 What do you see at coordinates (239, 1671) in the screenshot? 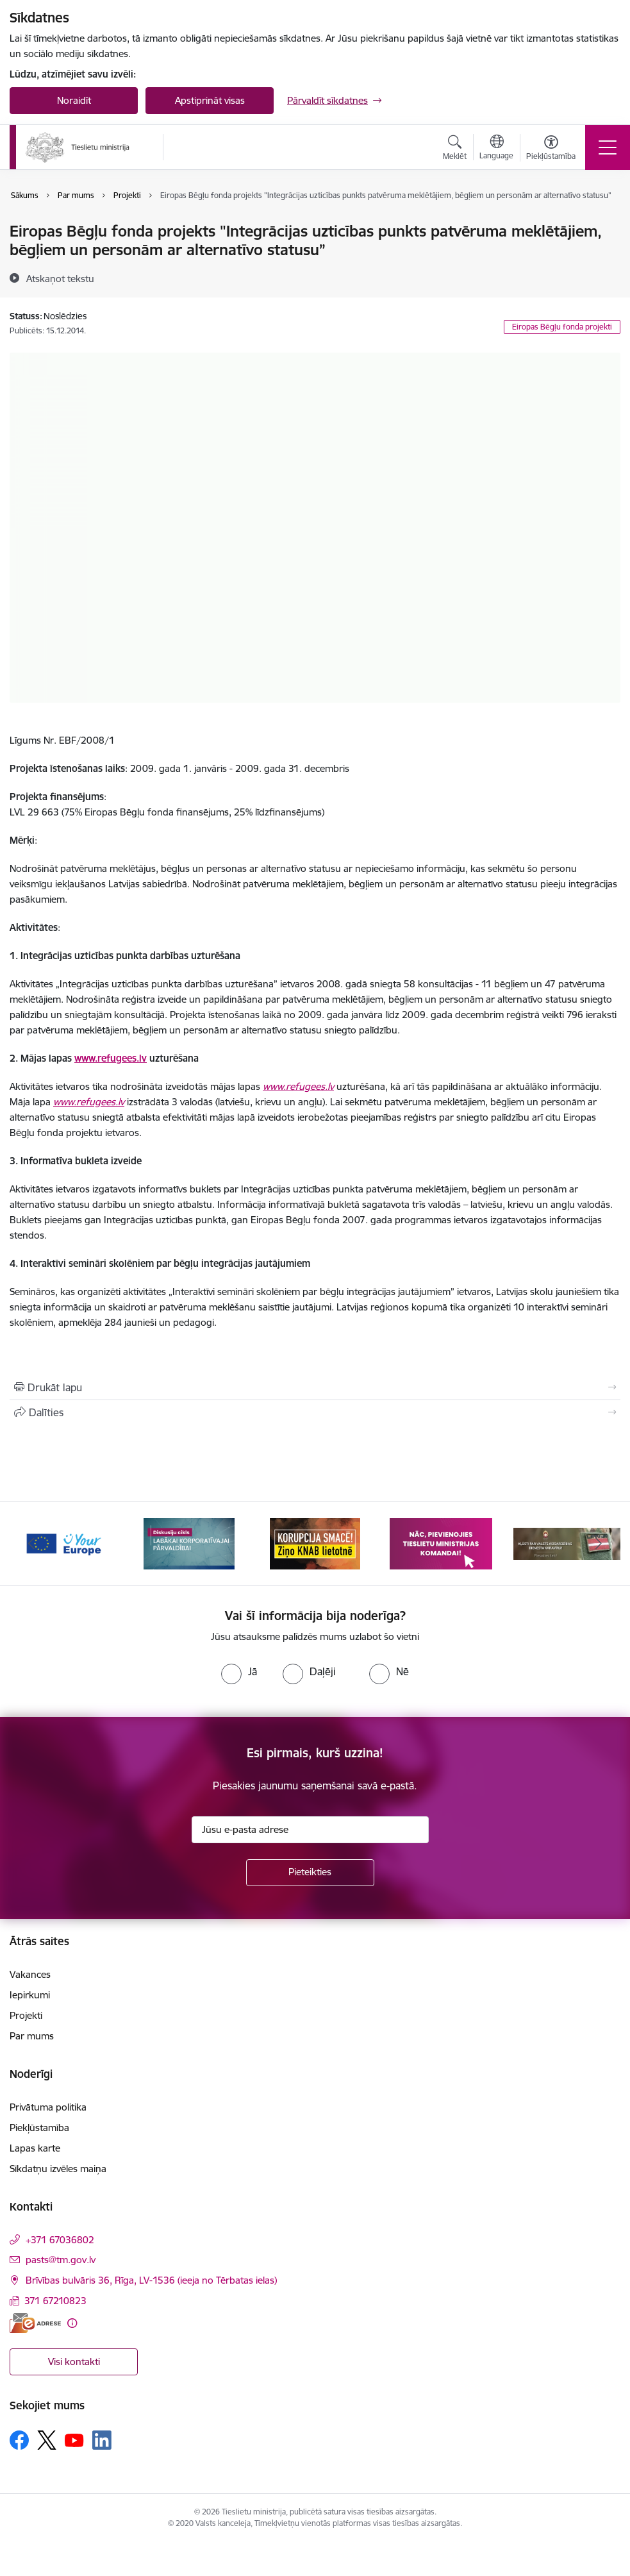
I see `[radio]` at bounding box center [239, 1671].